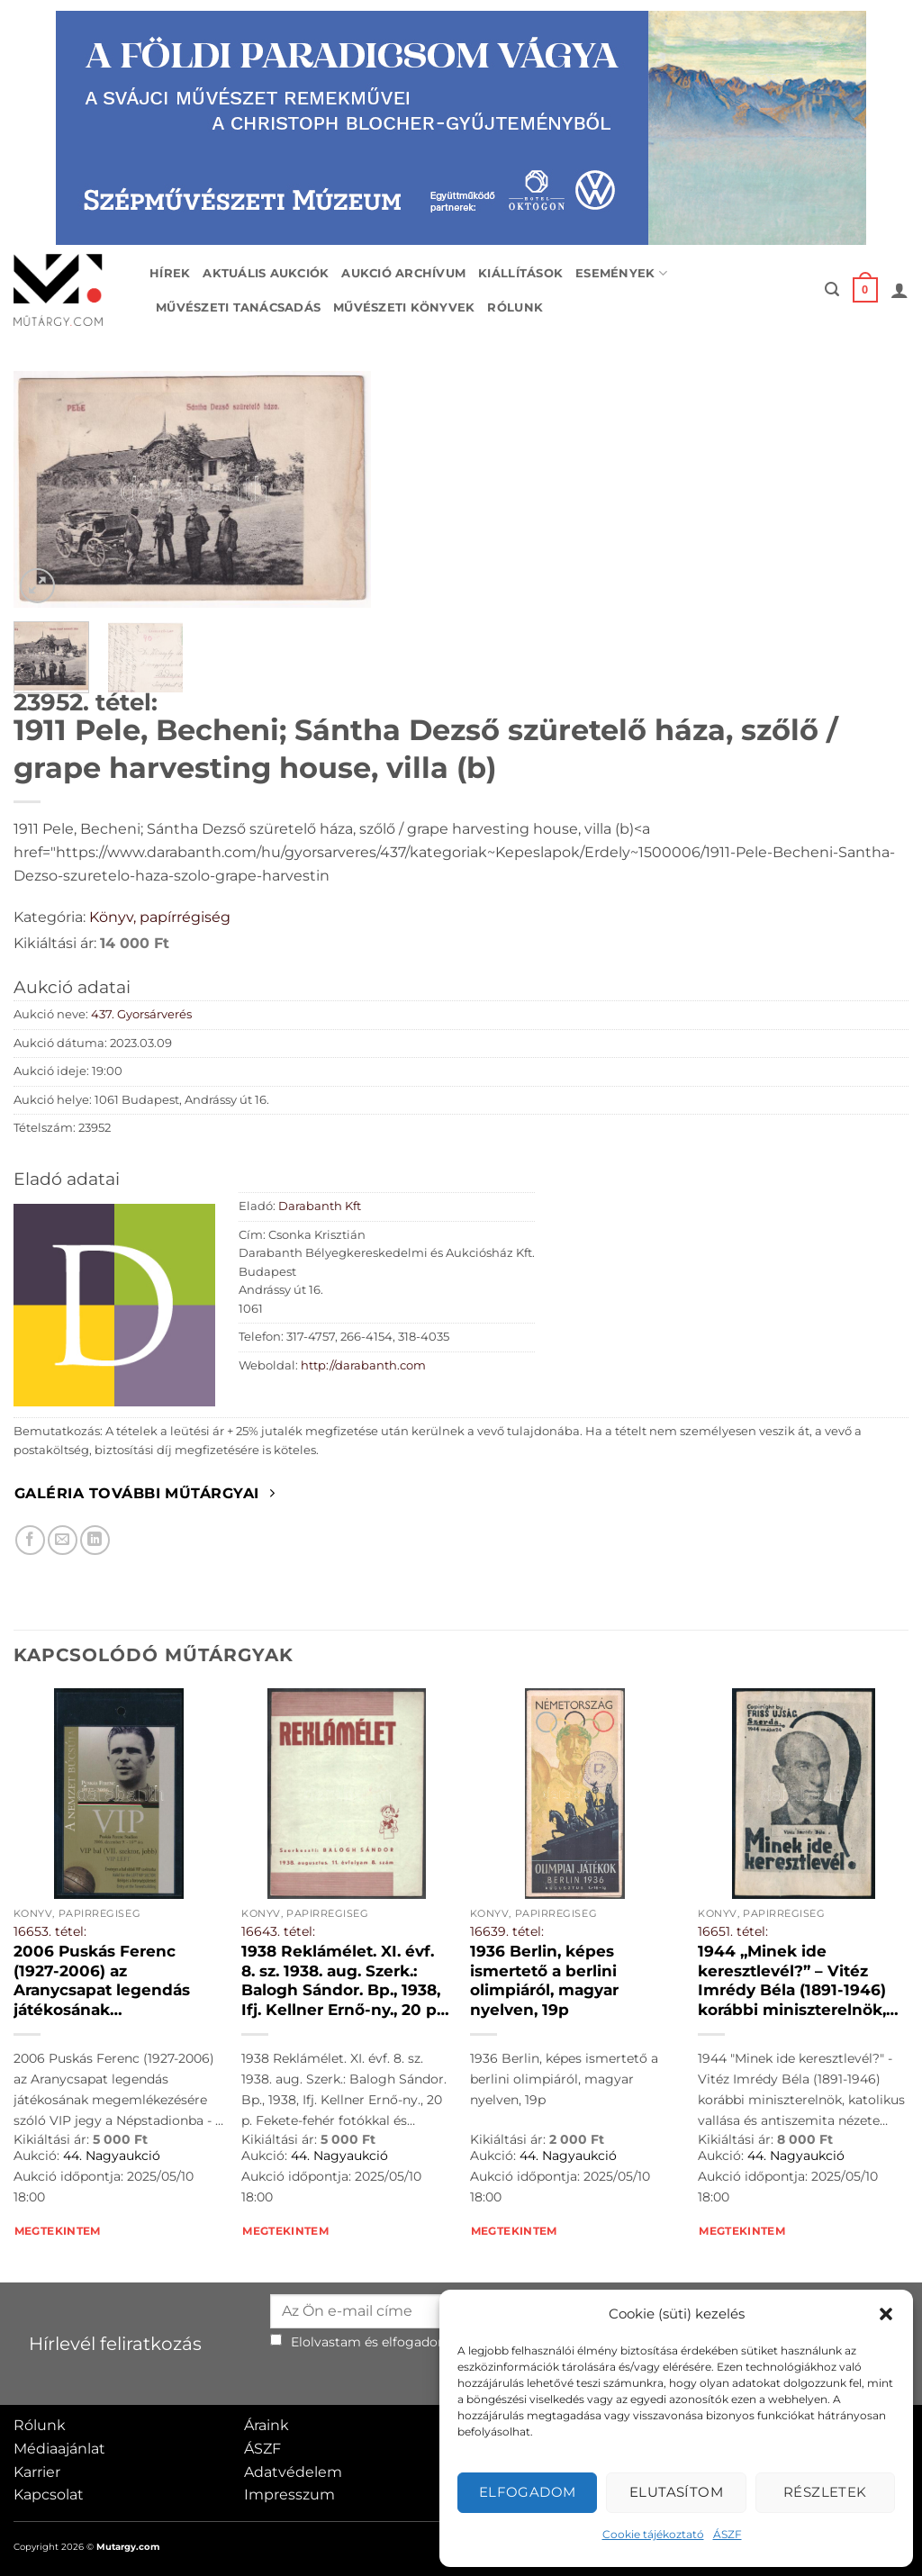  What do you see at coordinates (111, 2155) in the screenshot?
I see `44. Nagyaukció` at bounding box center [111, 2155].